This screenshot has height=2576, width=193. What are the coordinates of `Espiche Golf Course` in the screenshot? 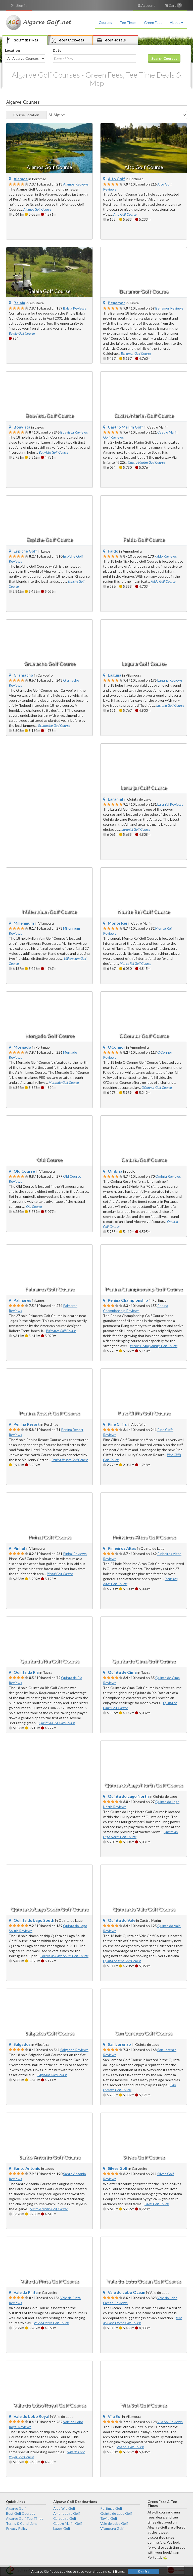 It's located at (49, 539).